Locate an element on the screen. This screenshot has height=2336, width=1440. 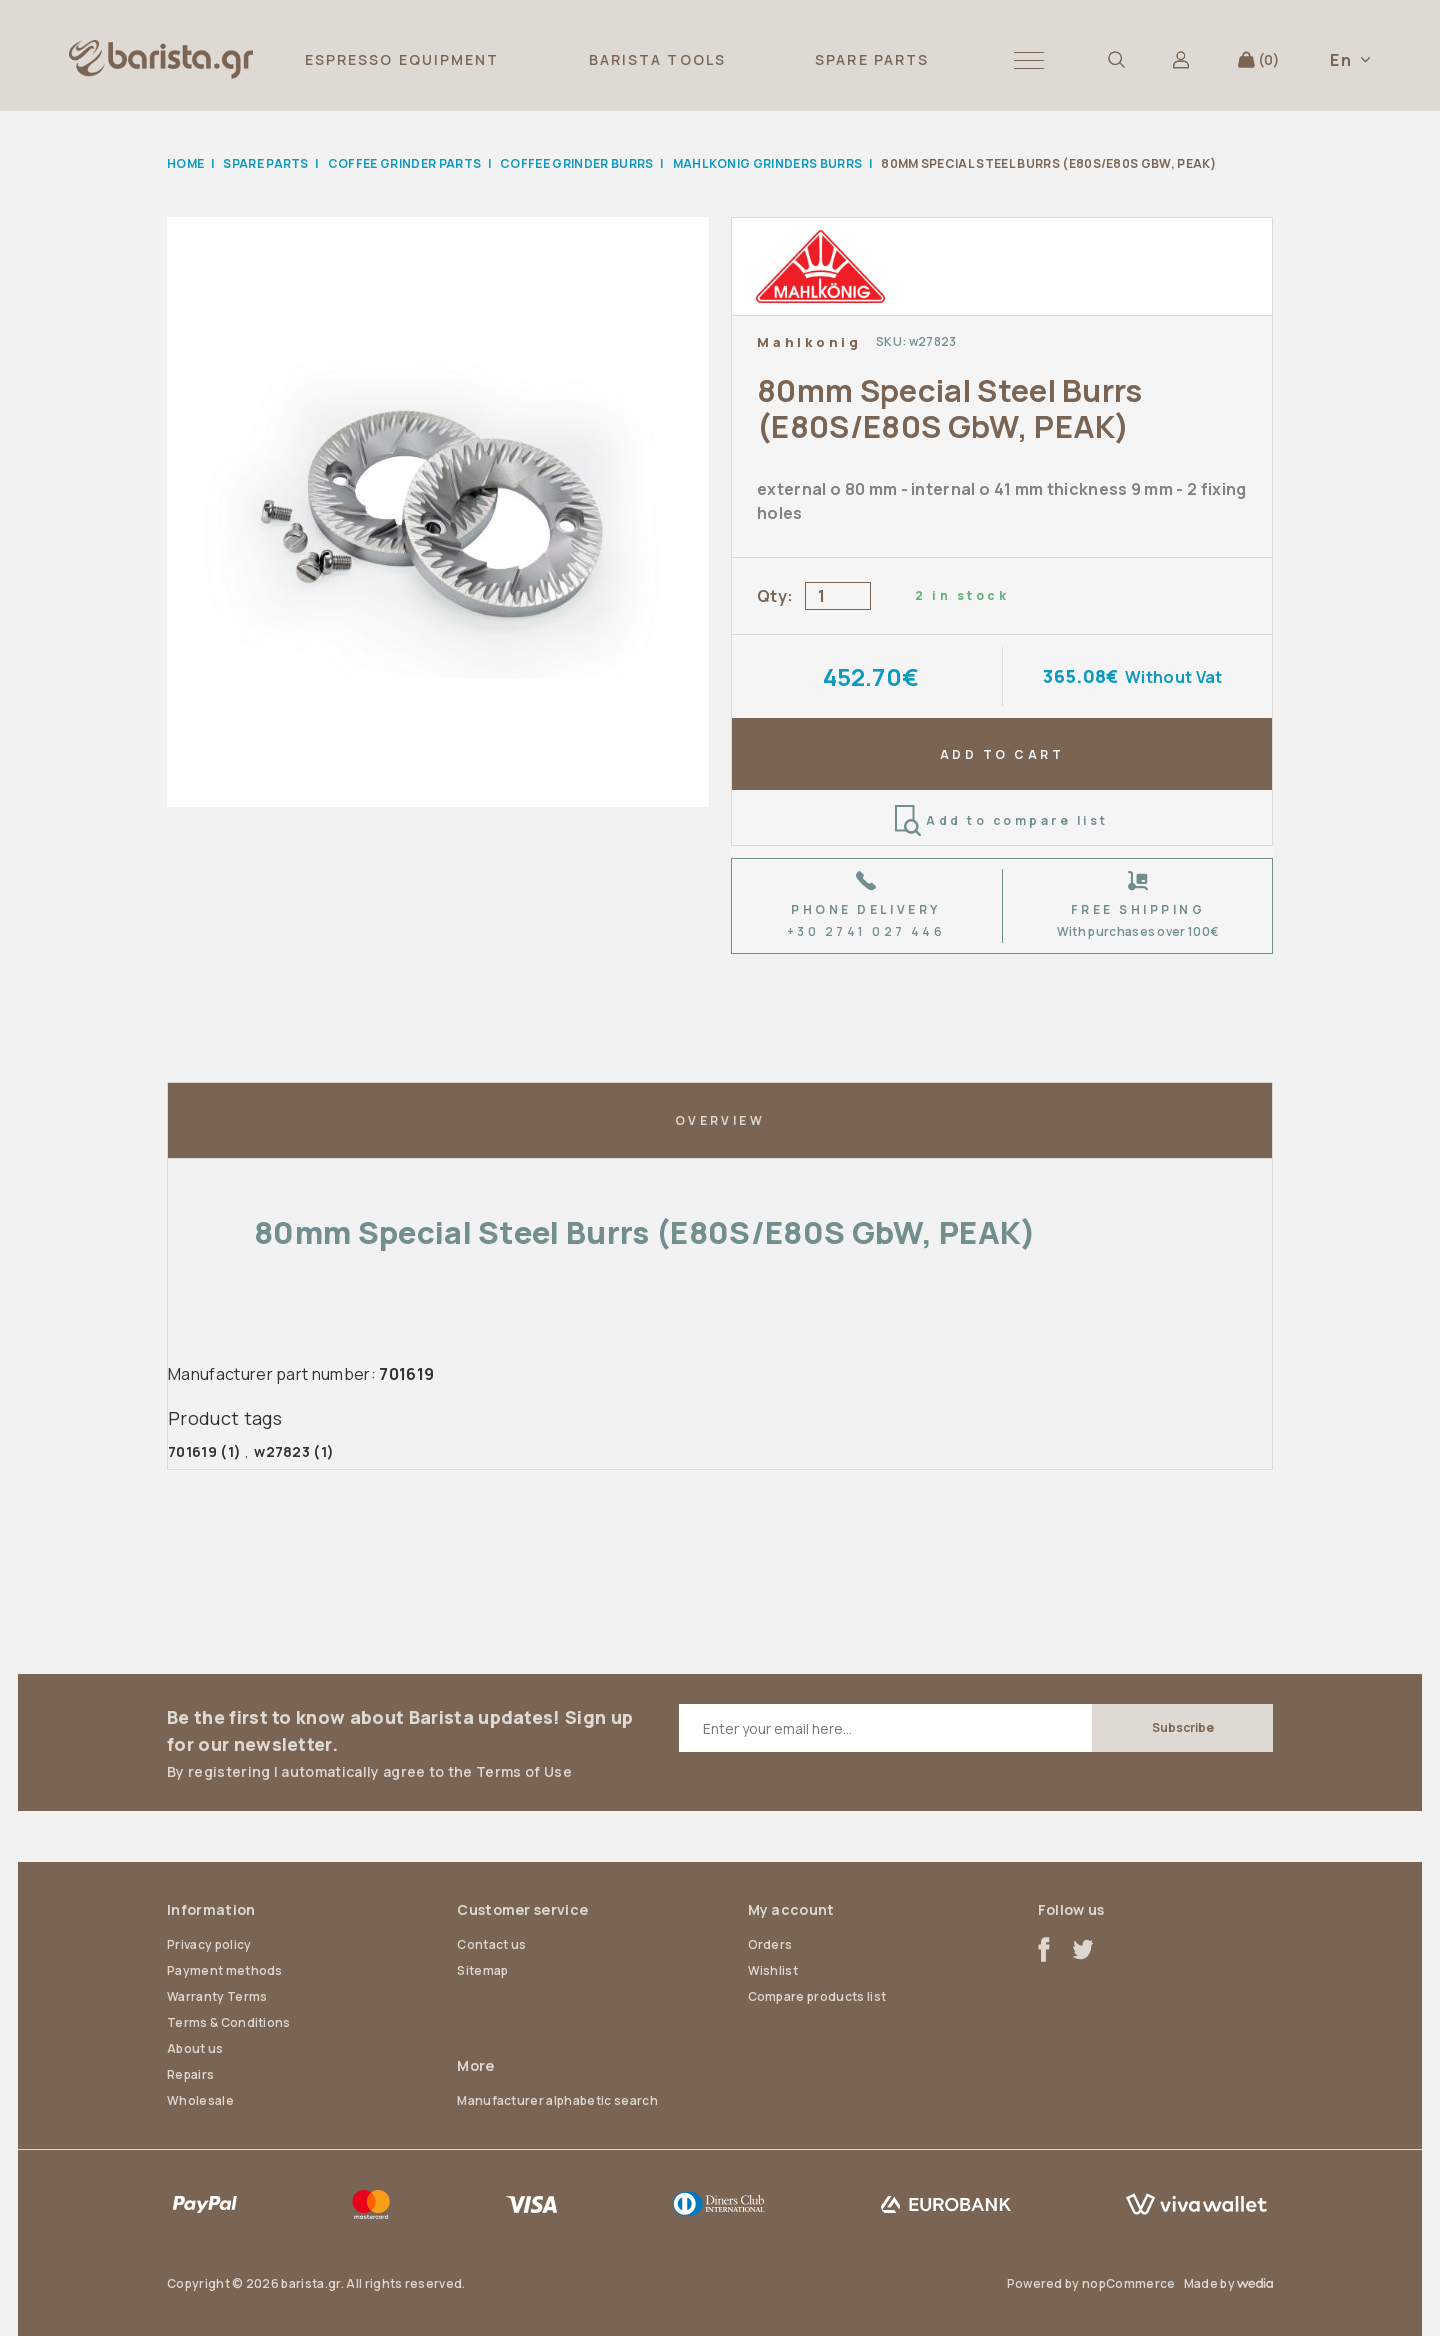
Add to compare list is located at coordinates (1001, 821).